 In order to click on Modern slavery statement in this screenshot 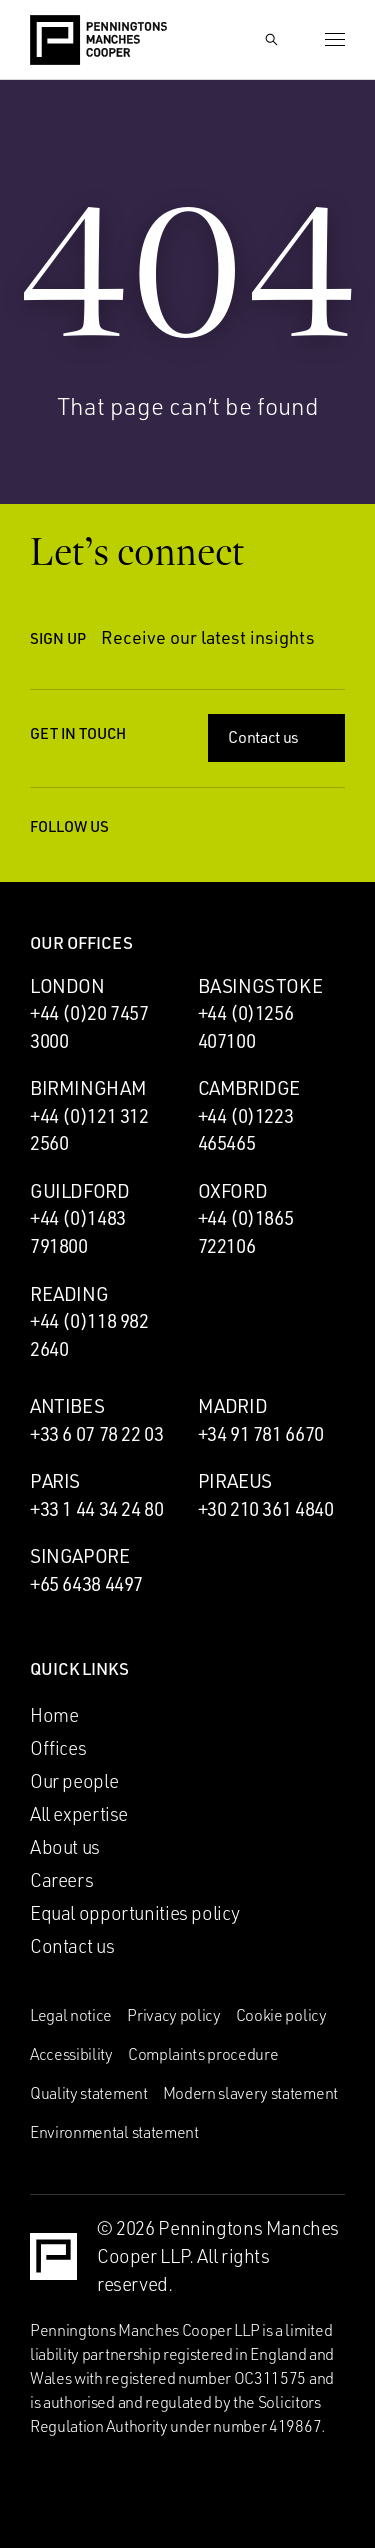, I will do `click(250, 2093)`.